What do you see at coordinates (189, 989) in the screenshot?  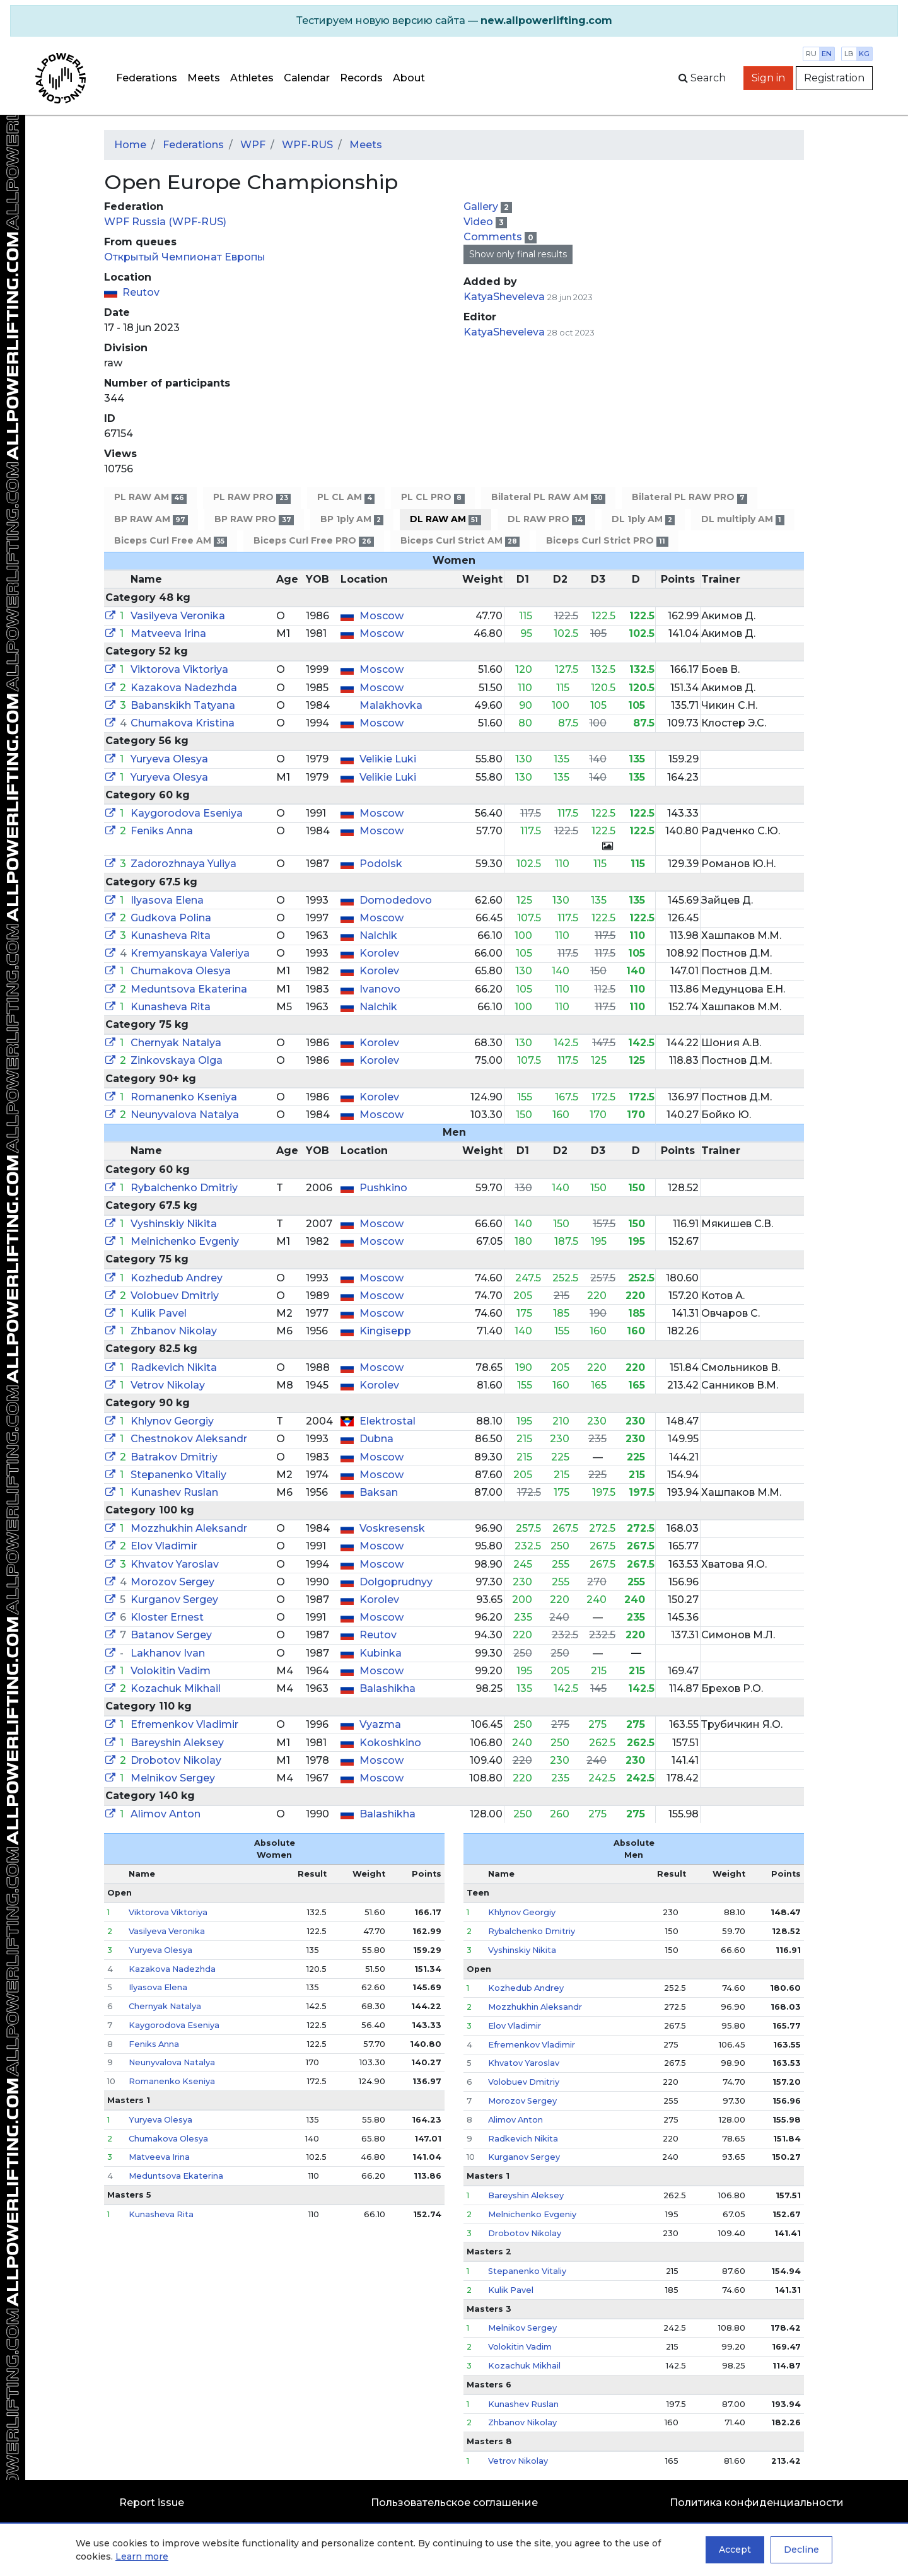 I see `Meduntsova Ekaterina` at bounding box center [189, 989].